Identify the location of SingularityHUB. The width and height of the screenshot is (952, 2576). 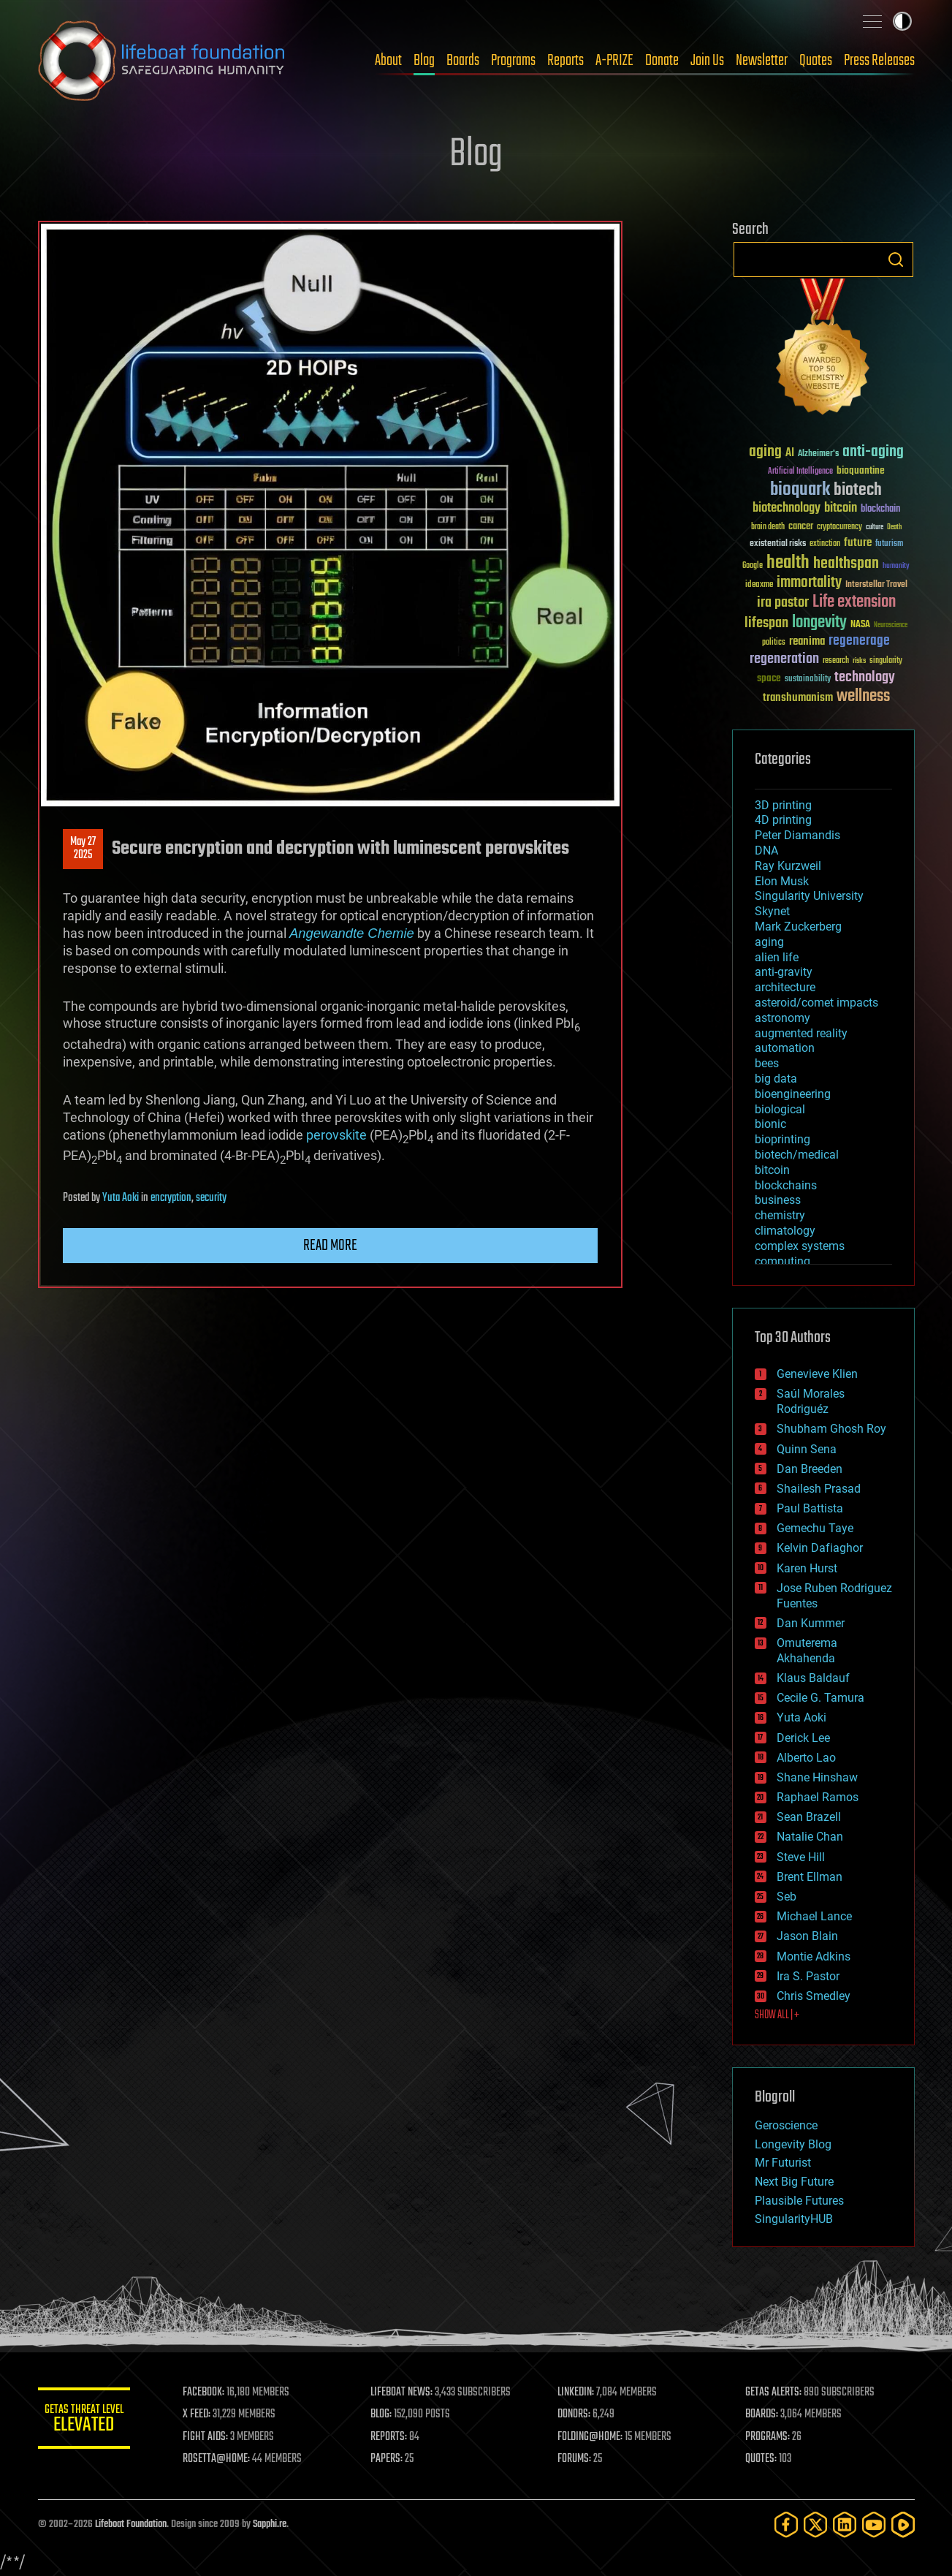
(794, 2219).